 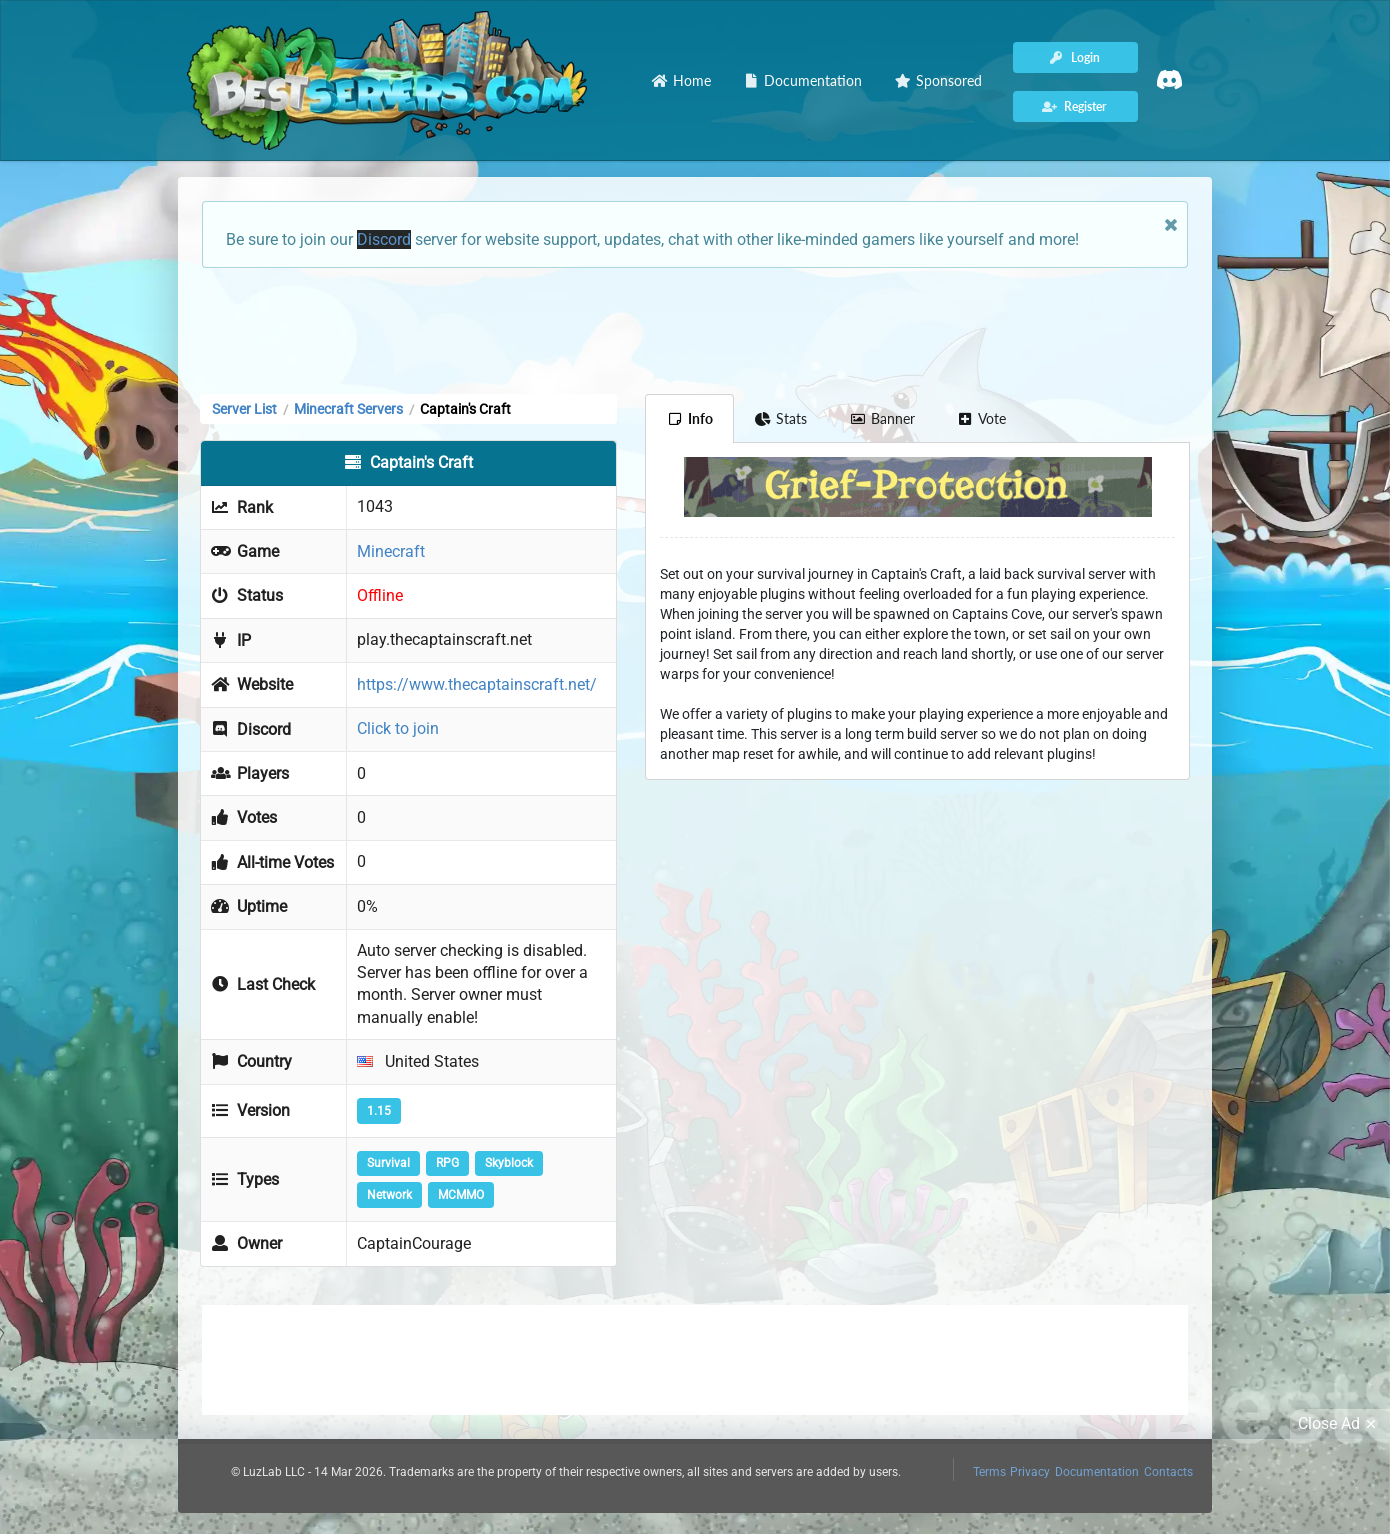 What do you see at coordinates (391, 551) in the screenshot?
I see `Minecraft` at bounding box center [391, 551].